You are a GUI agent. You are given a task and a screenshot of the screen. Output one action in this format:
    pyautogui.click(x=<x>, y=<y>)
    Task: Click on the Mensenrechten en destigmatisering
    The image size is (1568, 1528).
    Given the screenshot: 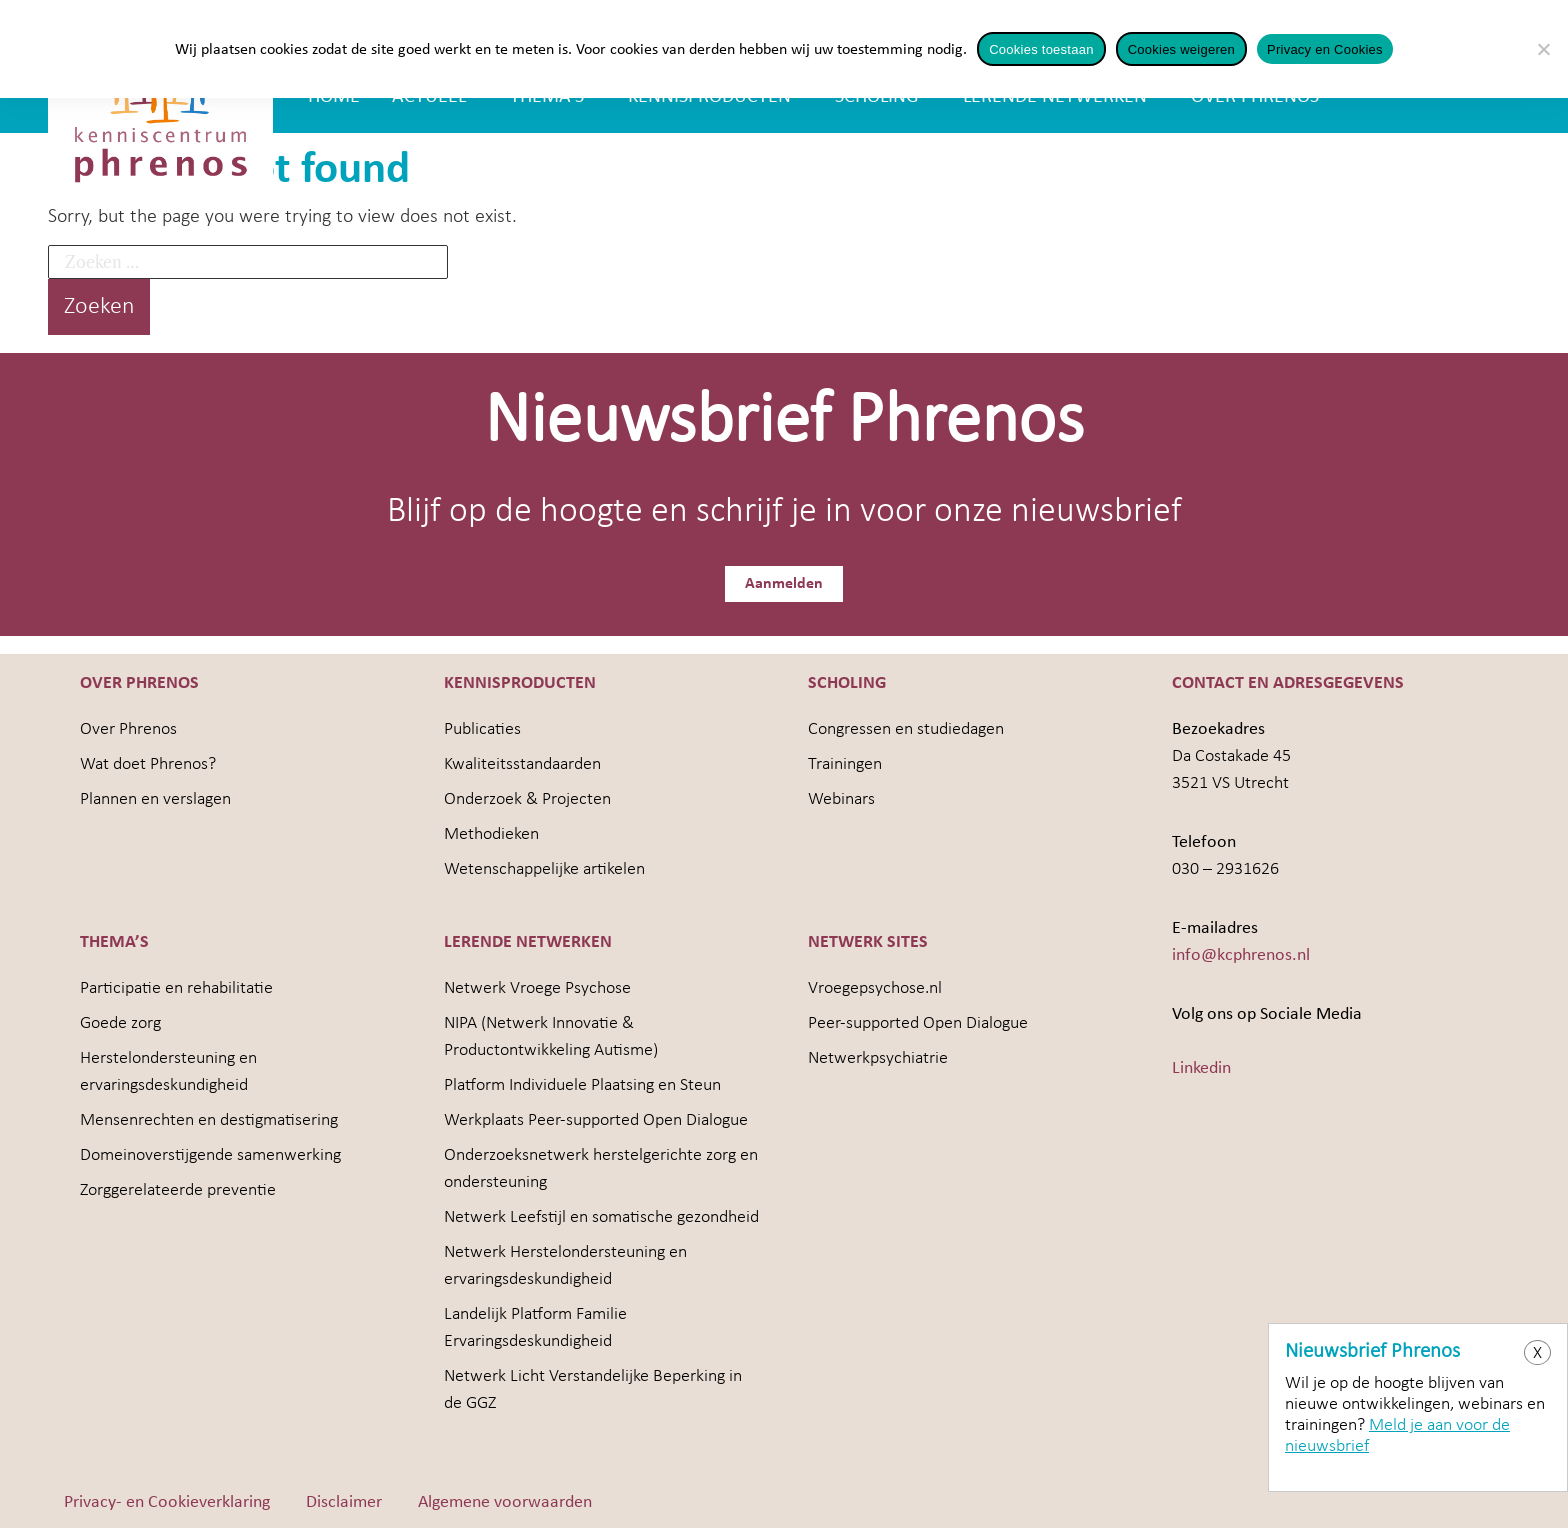 What is the action you would take?
    pyautogui.click(x=209, y=1118)
    